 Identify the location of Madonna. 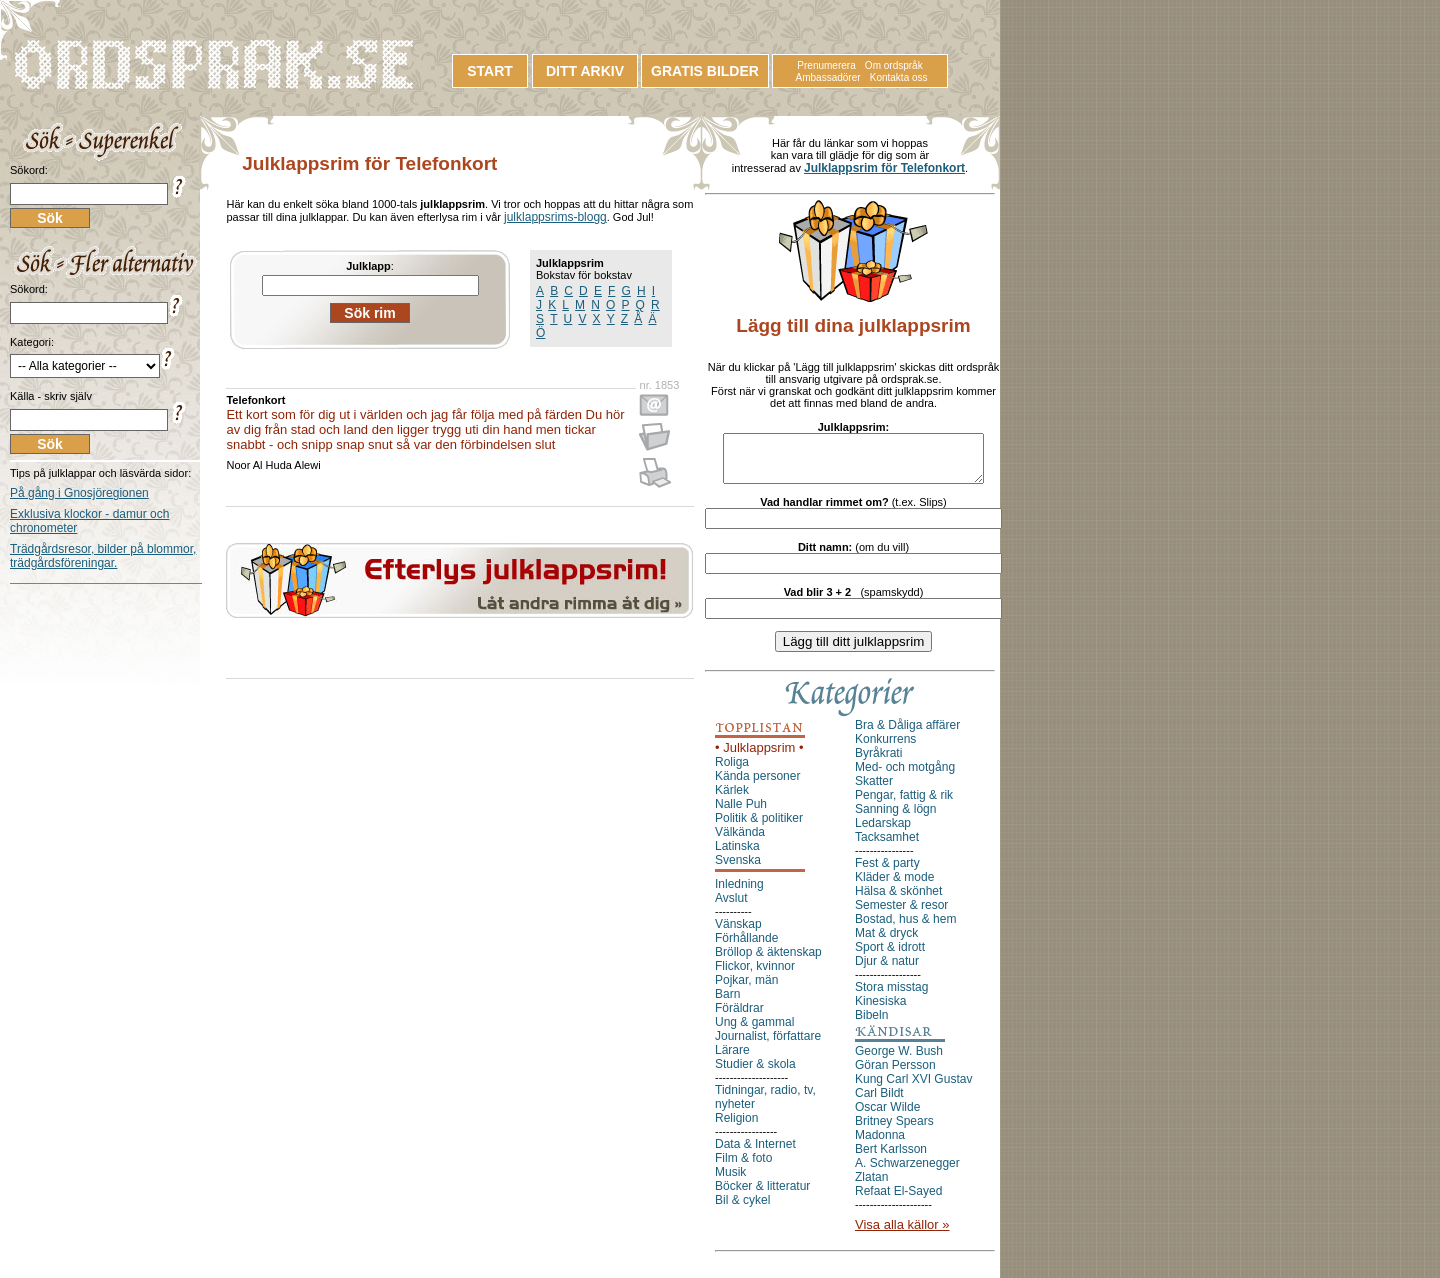
(880, 1144).